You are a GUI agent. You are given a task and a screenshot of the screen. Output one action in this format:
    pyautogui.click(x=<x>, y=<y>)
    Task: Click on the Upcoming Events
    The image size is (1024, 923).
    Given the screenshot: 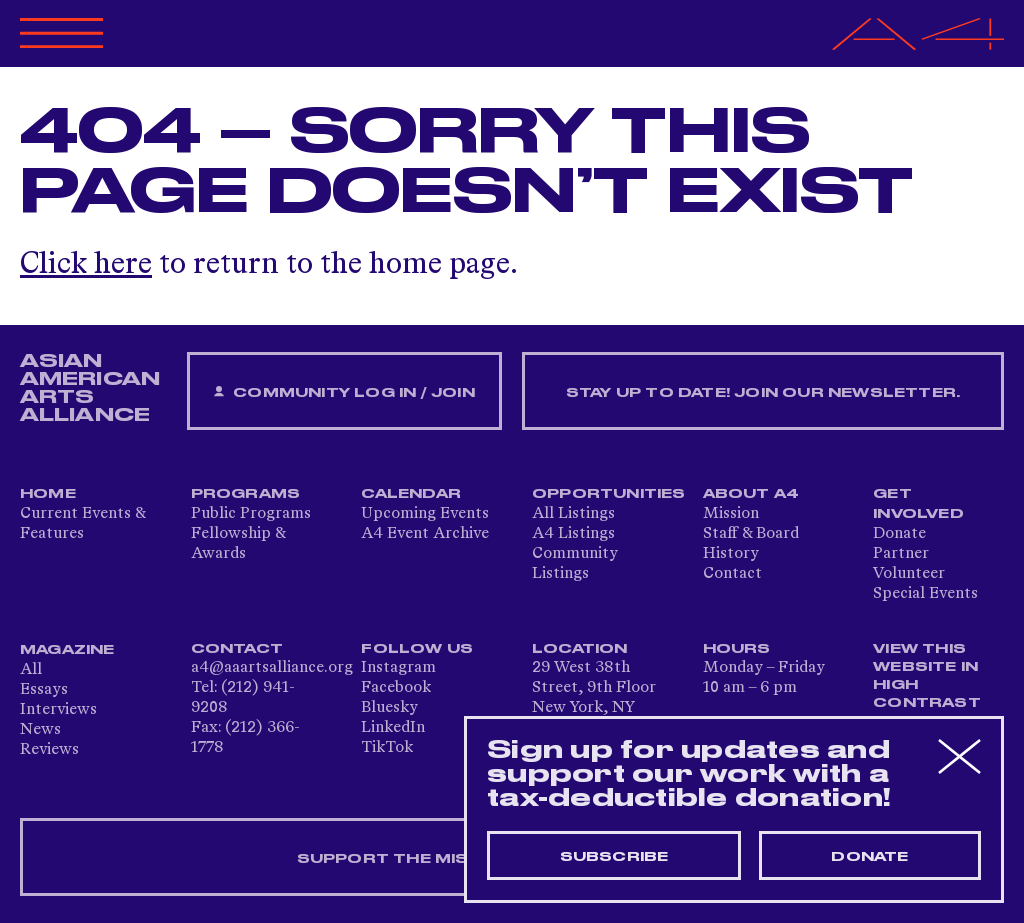 What is the action you would take?
    pyautogui.click(x=425, y=514)
    